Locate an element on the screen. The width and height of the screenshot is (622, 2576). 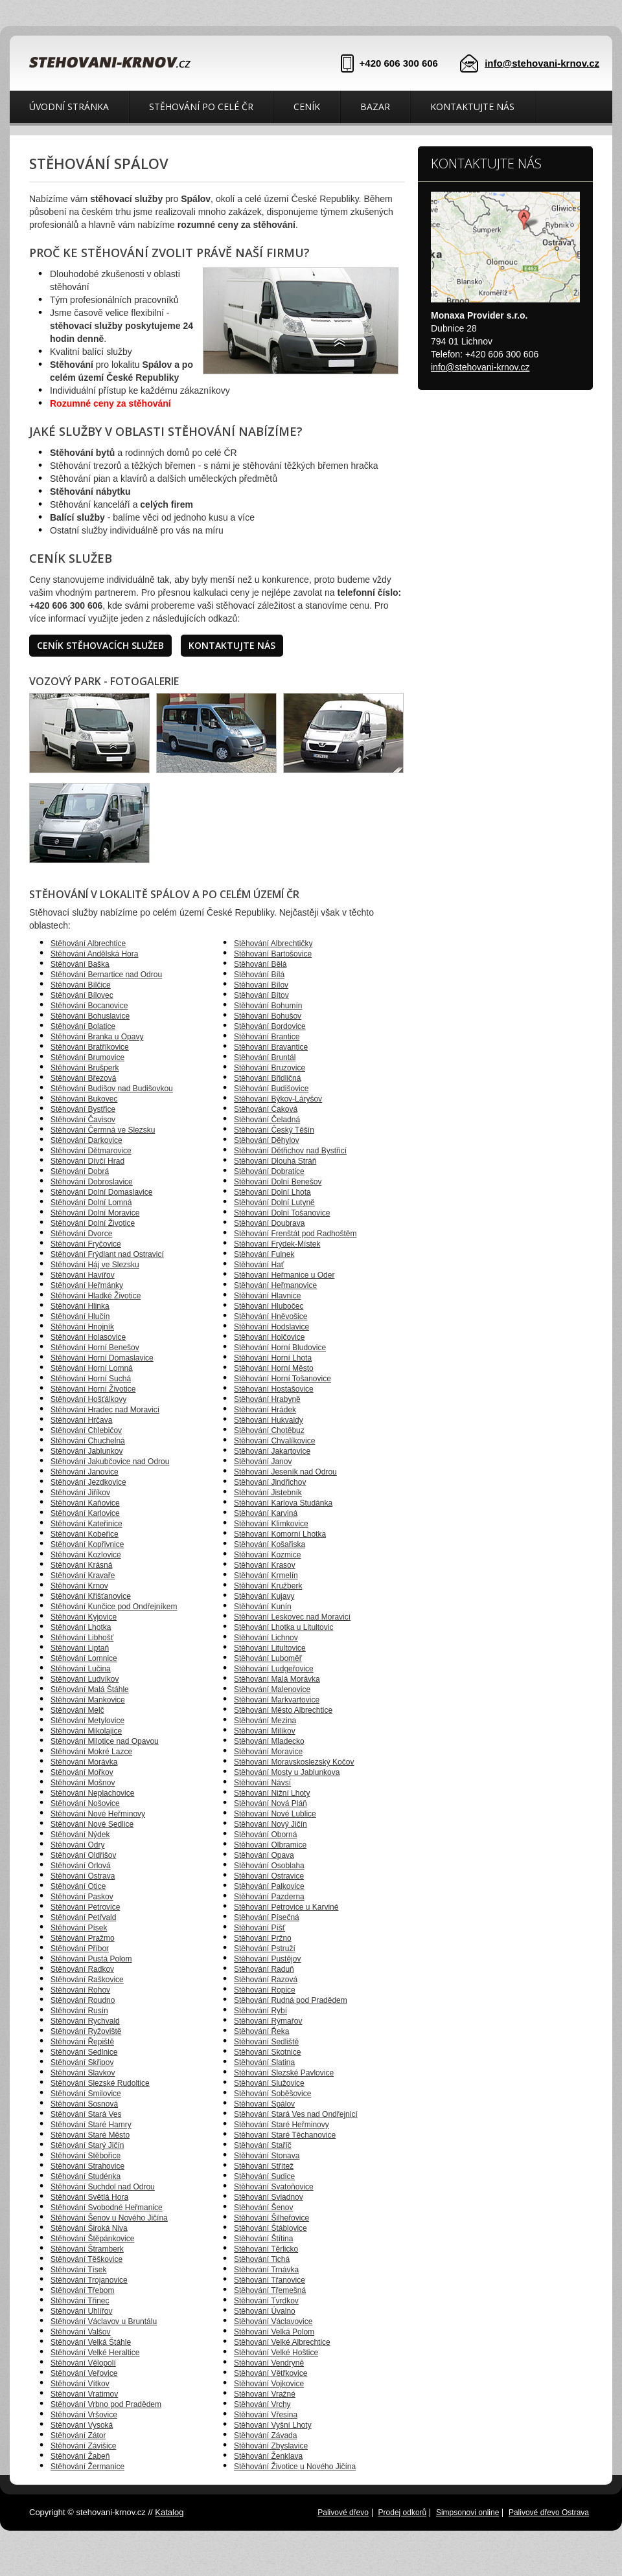
Stěhování Hlučín is located at coordinates (80, 1316).